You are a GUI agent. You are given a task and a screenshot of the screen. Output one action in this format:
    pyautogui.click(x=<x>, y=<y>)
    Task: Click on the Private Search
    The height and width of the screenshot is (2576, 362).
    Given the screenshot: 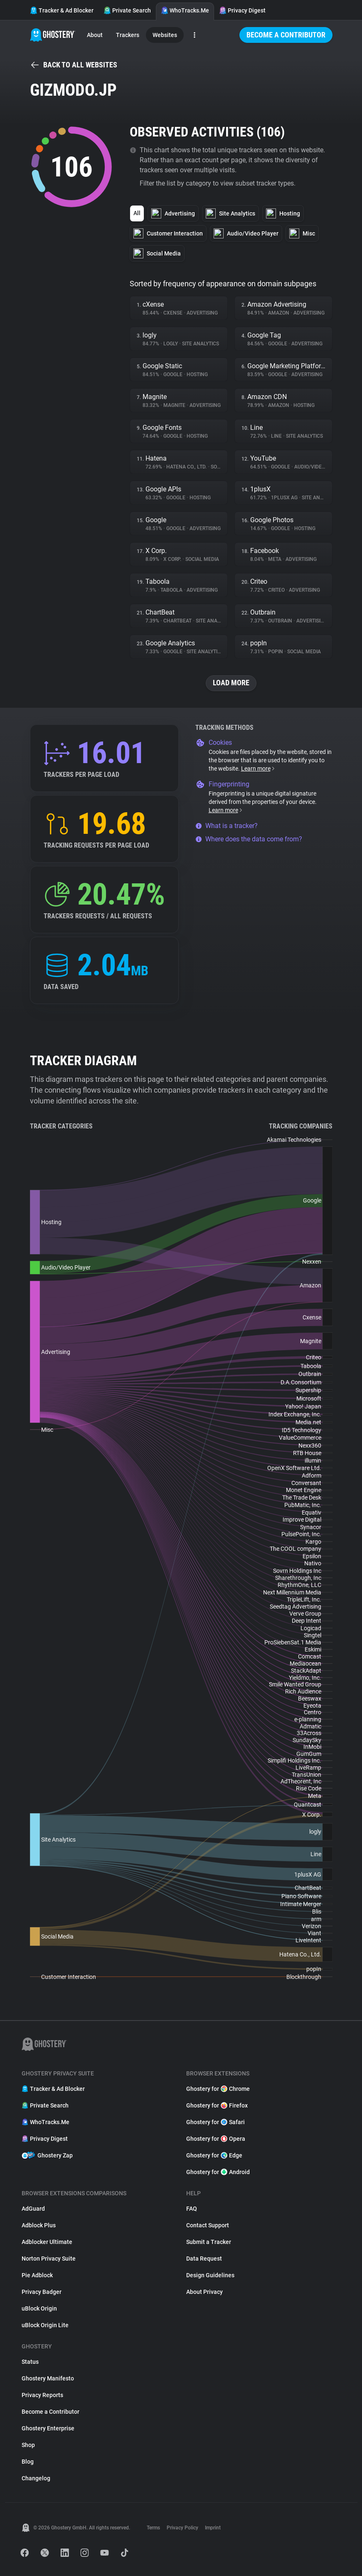 What is the action you would take?
    pyautogui.click(x=127, y=10)
    